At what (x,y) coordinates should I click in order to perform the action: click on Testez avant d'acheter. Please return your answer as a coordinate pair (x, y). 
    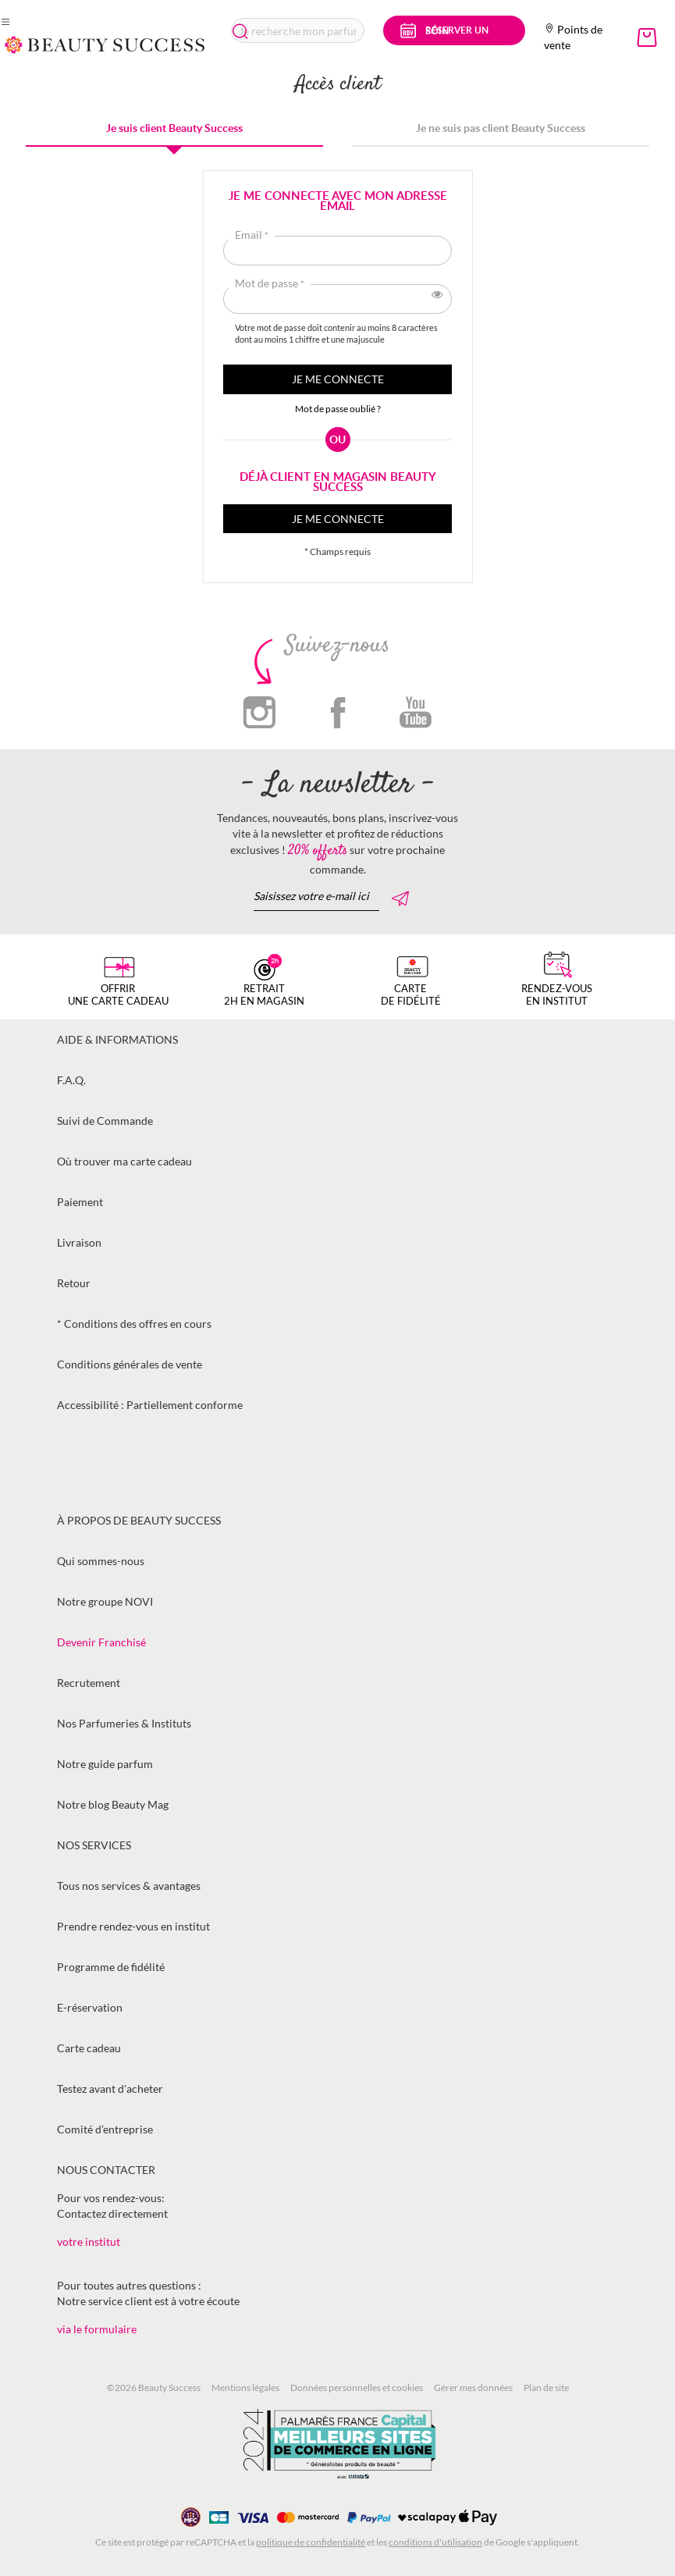
    Looking at the image, I should click on (110, 2088).